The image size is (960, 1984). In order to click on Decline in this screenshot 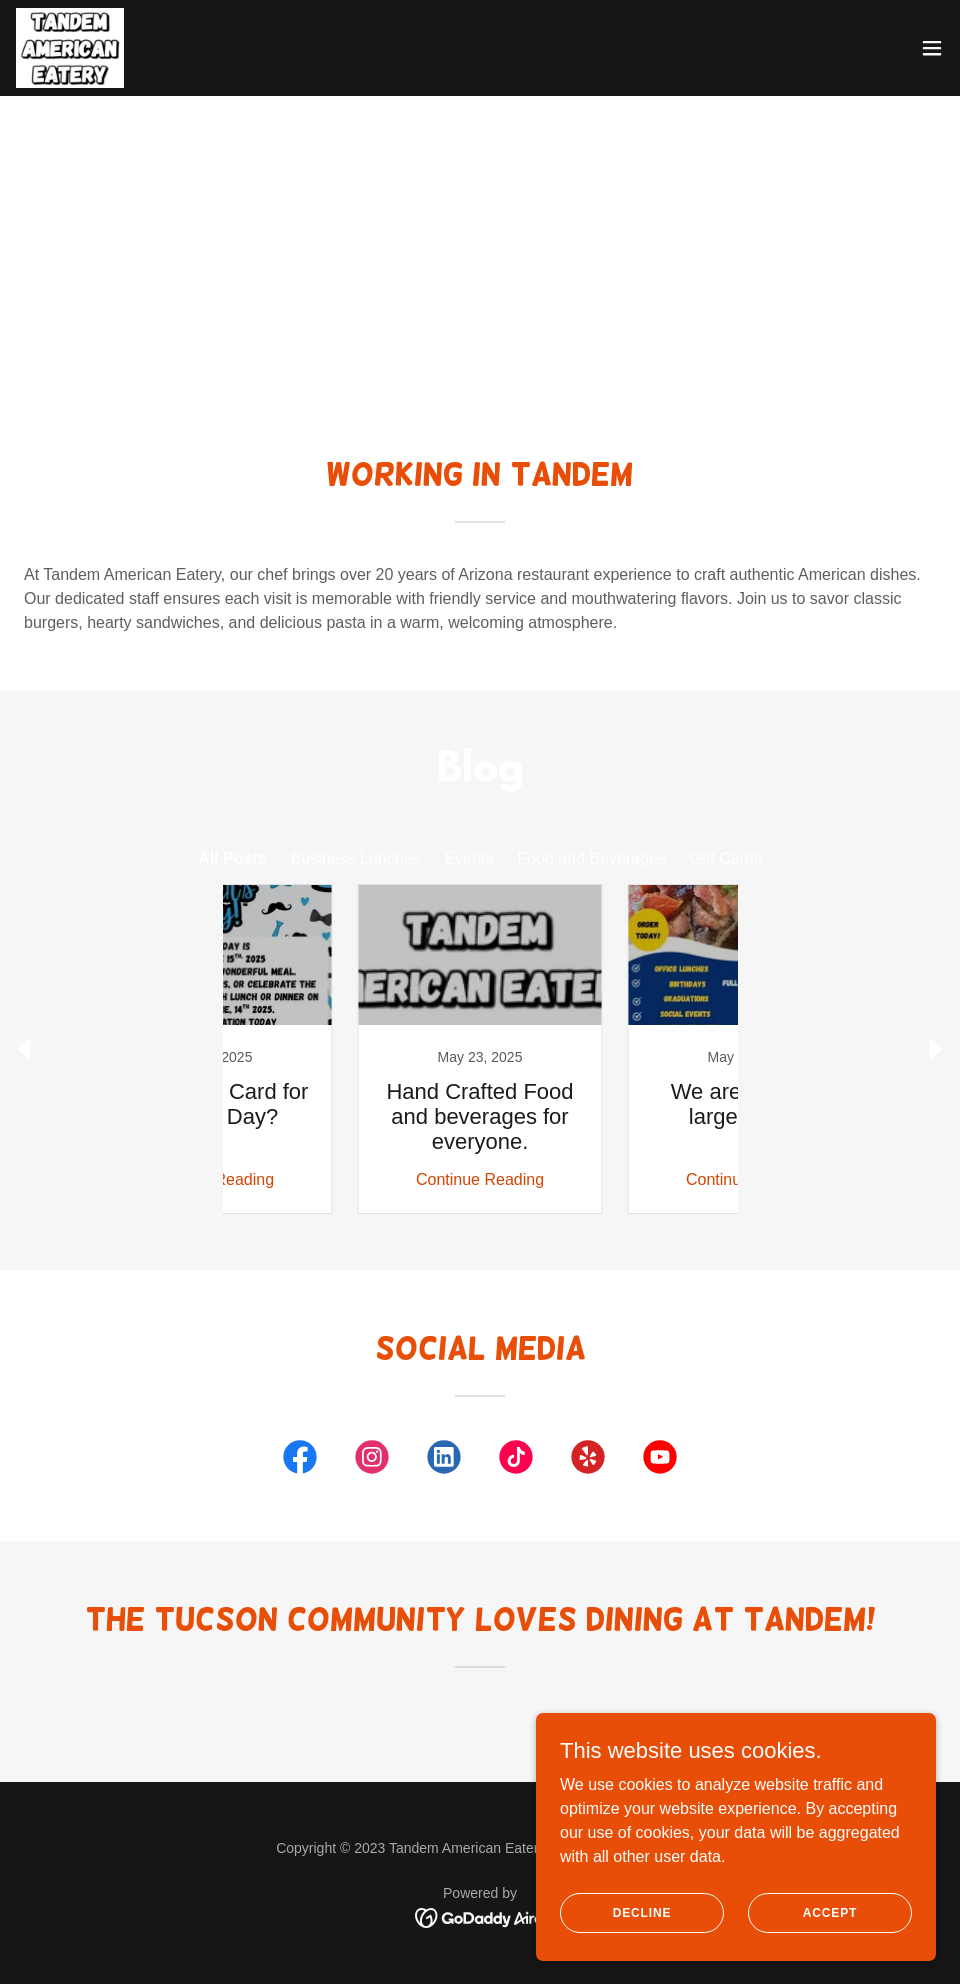, I will do `click(642, 1912)`.